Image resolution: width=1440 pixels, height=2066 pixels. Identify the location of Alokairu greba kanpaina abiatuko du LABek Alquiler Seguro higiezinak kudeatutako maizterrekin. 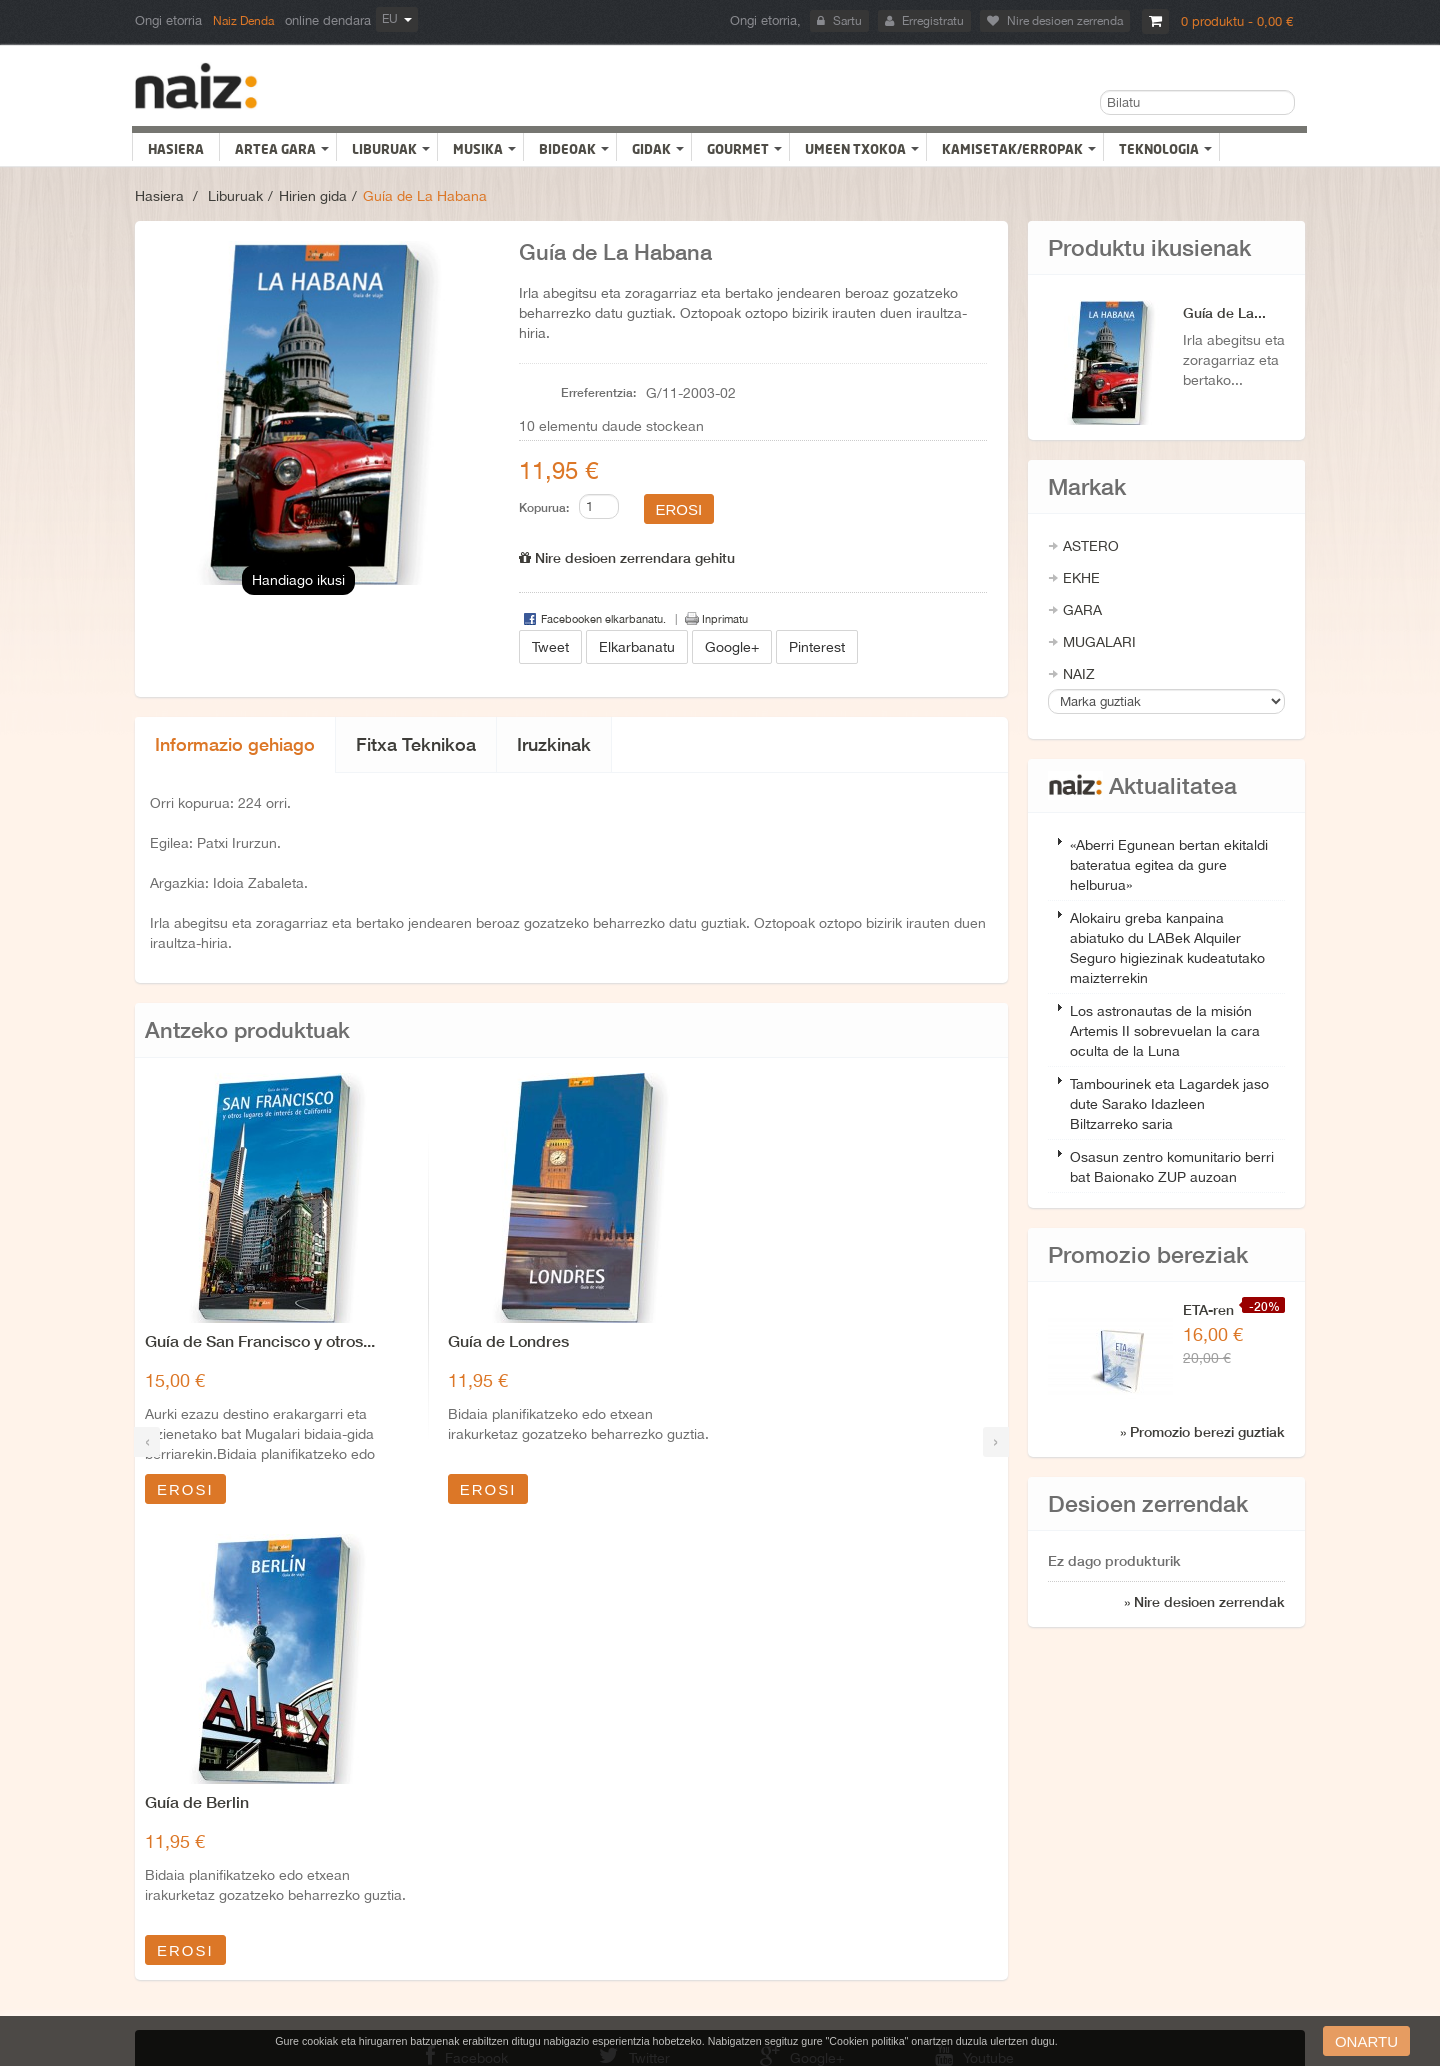
(1167, 948).